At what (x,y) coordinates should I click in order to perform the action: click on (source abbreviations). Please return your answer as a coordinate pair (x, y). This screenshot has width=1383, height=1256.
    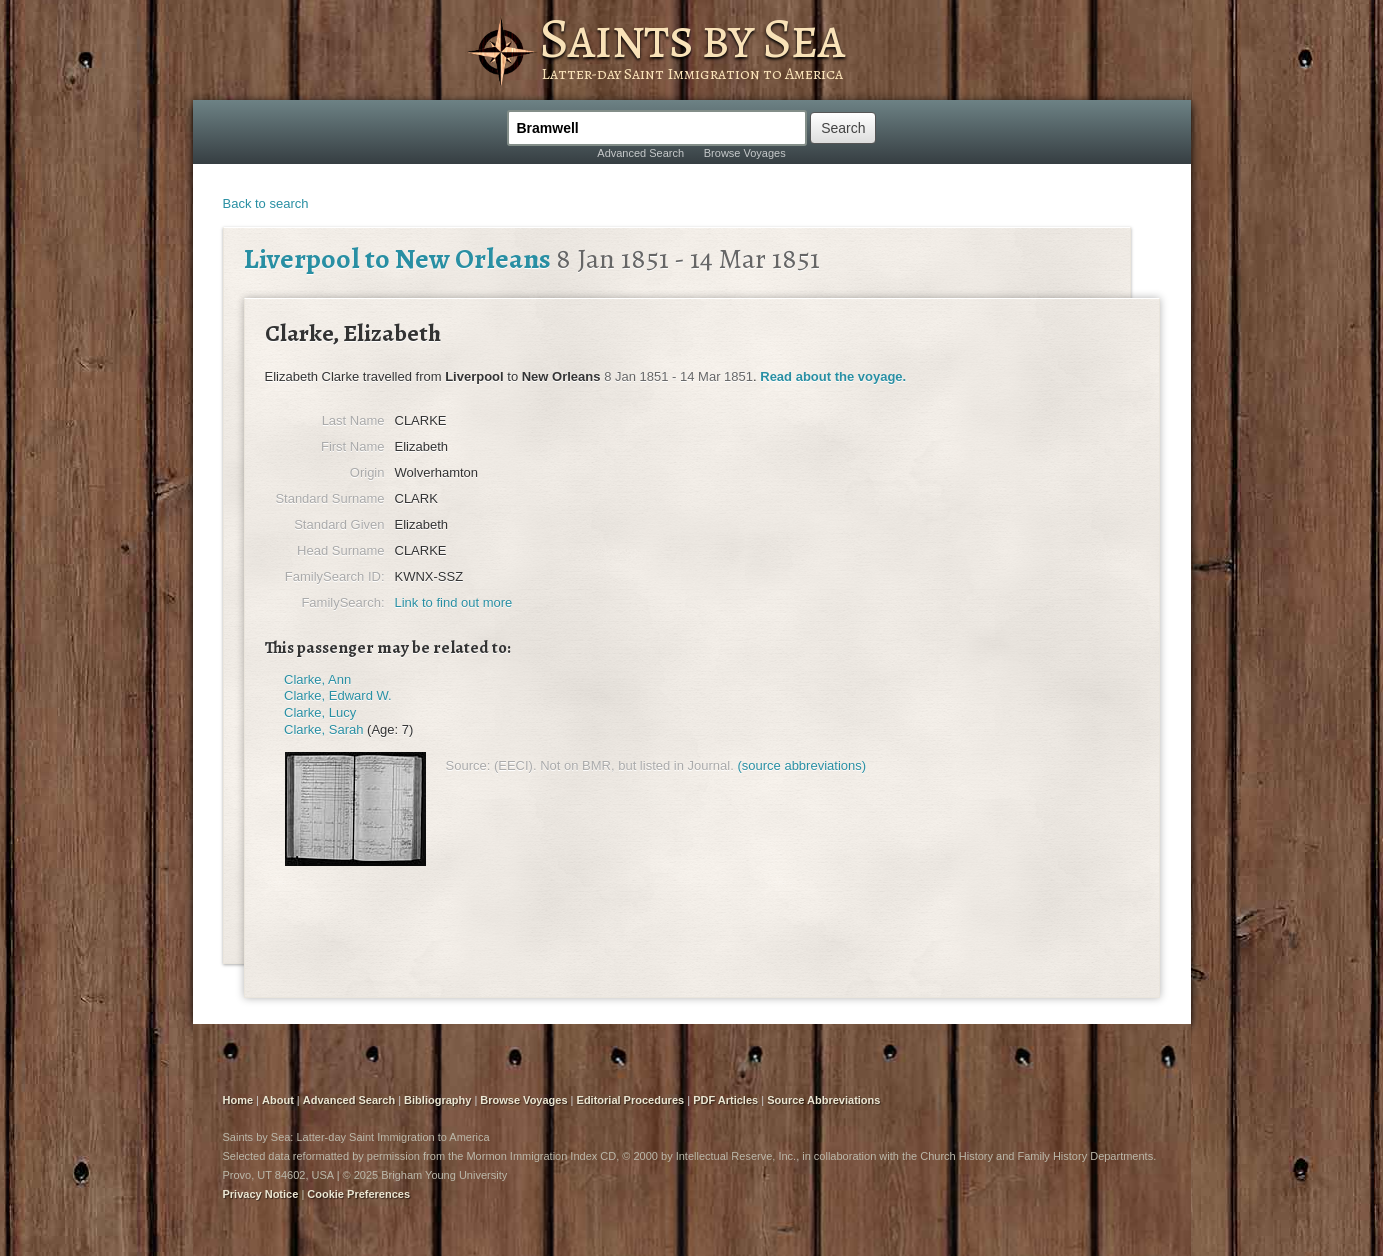
    Looking at the image, I should click on (801, 765).